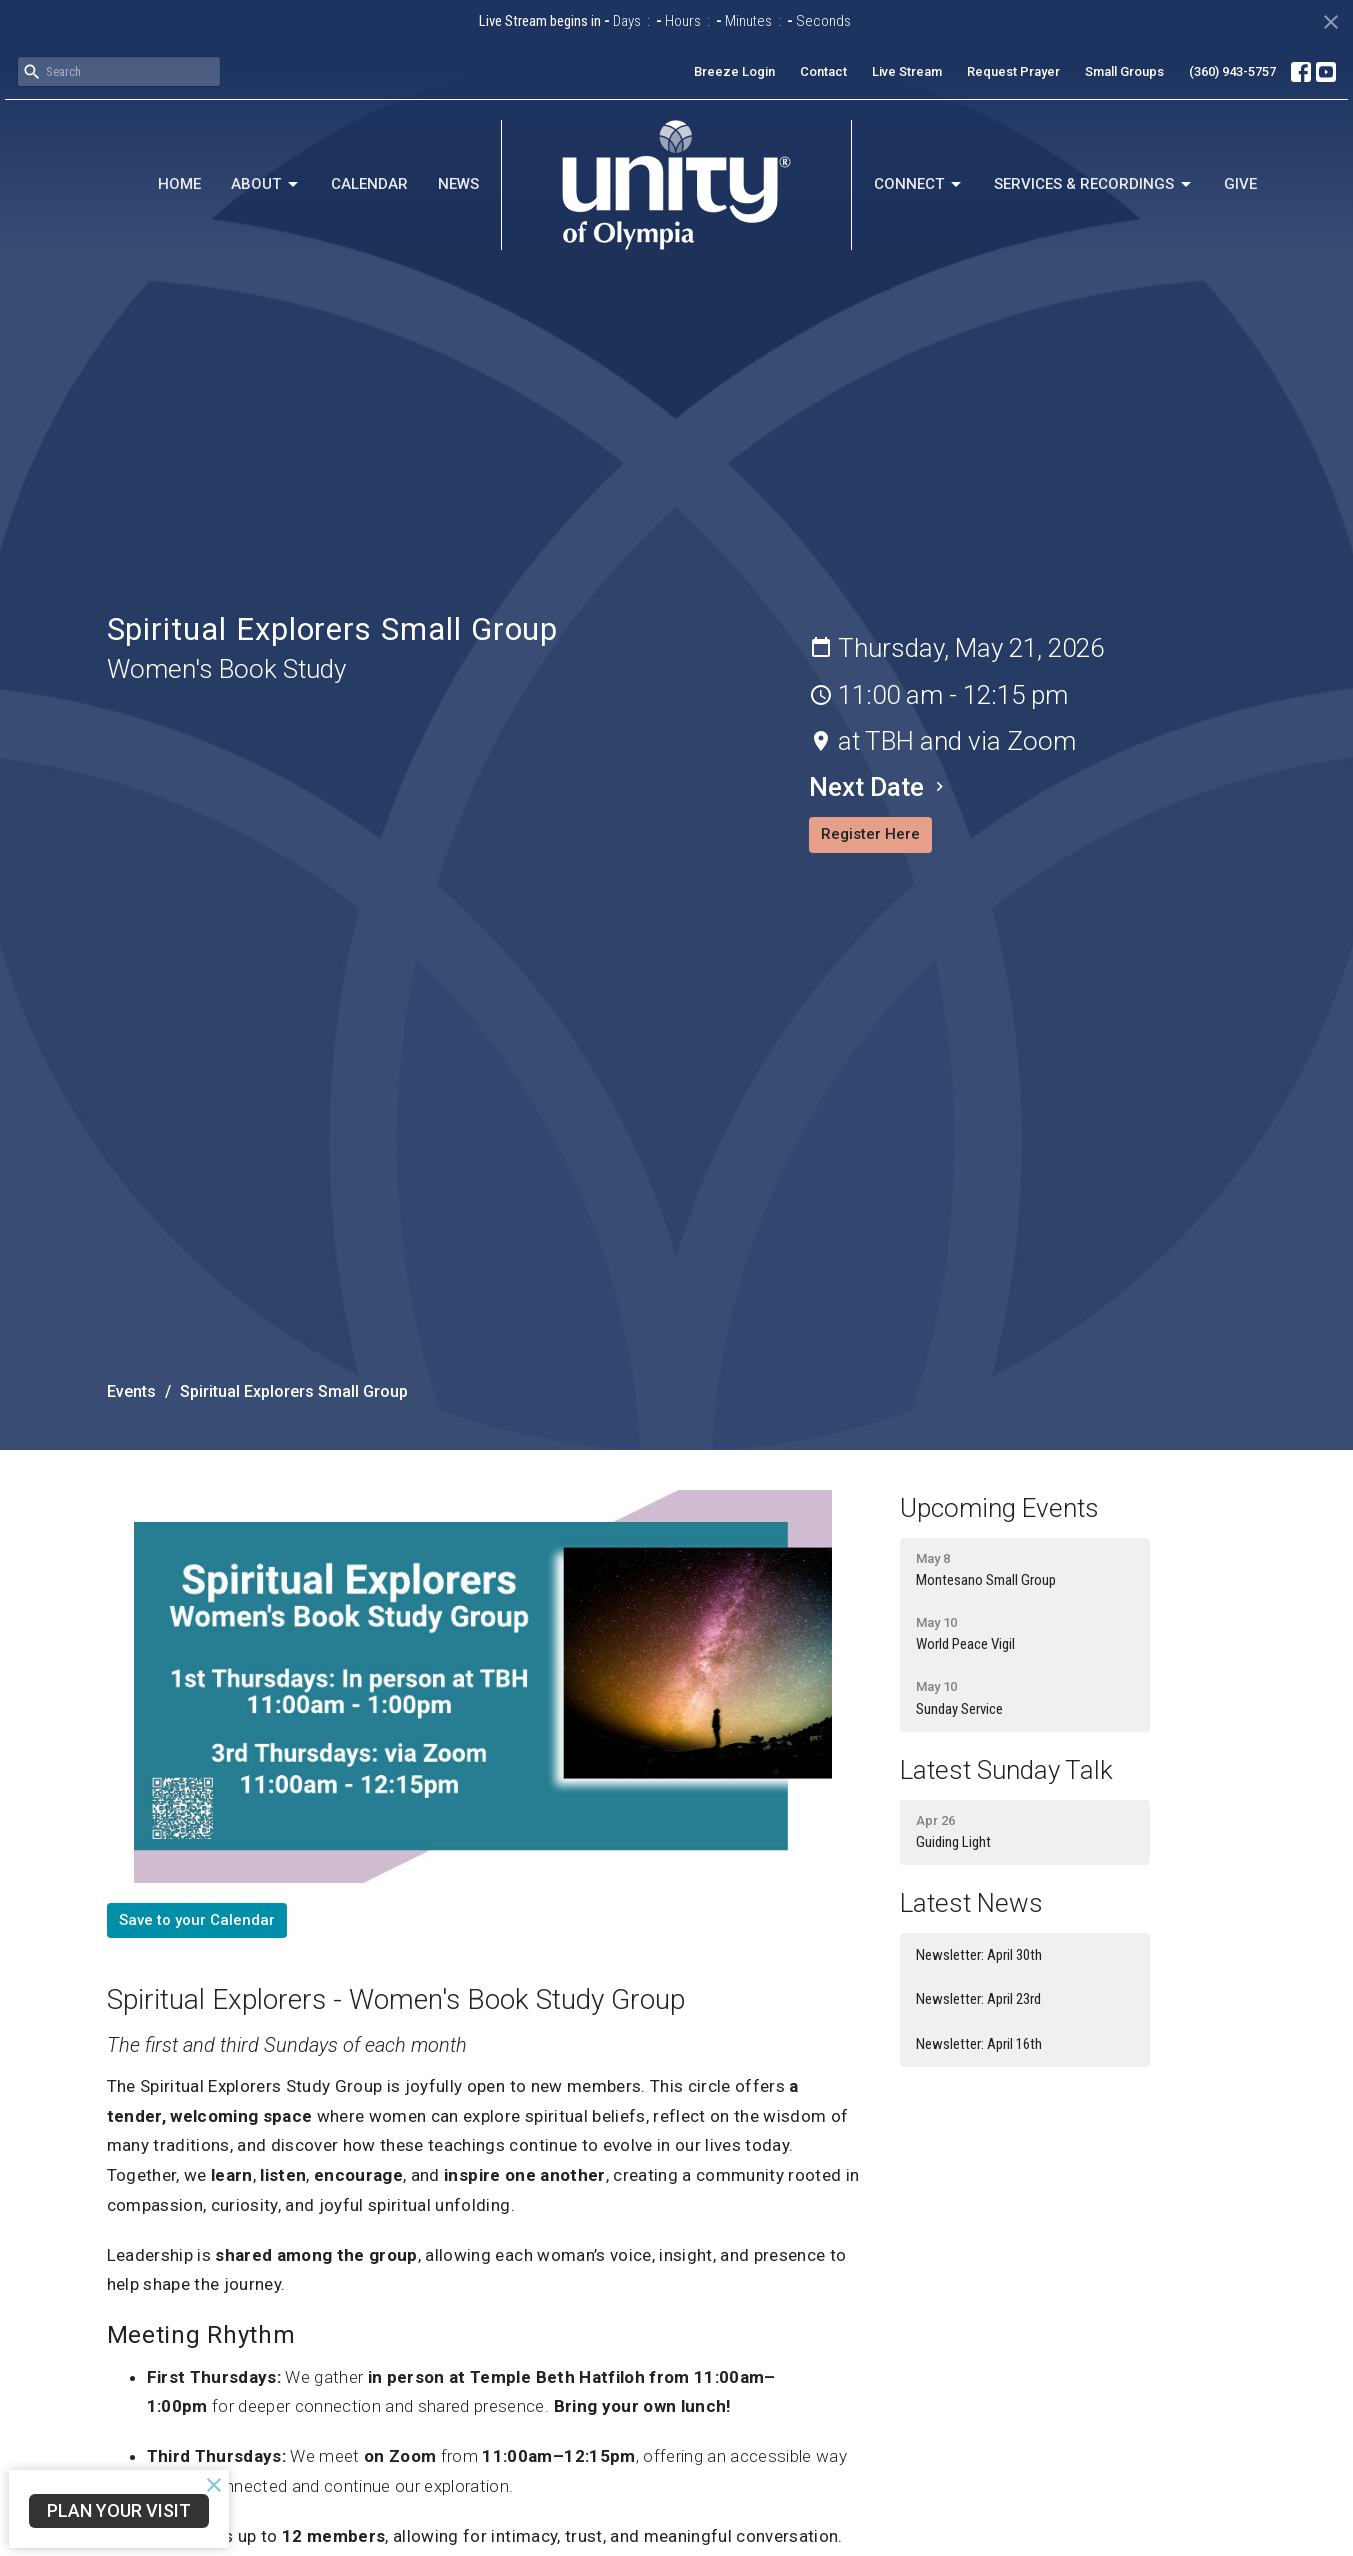 The height and width of the screenshot is (2556, 1353). I want to click on Request Prayer, so click(1013, 71).